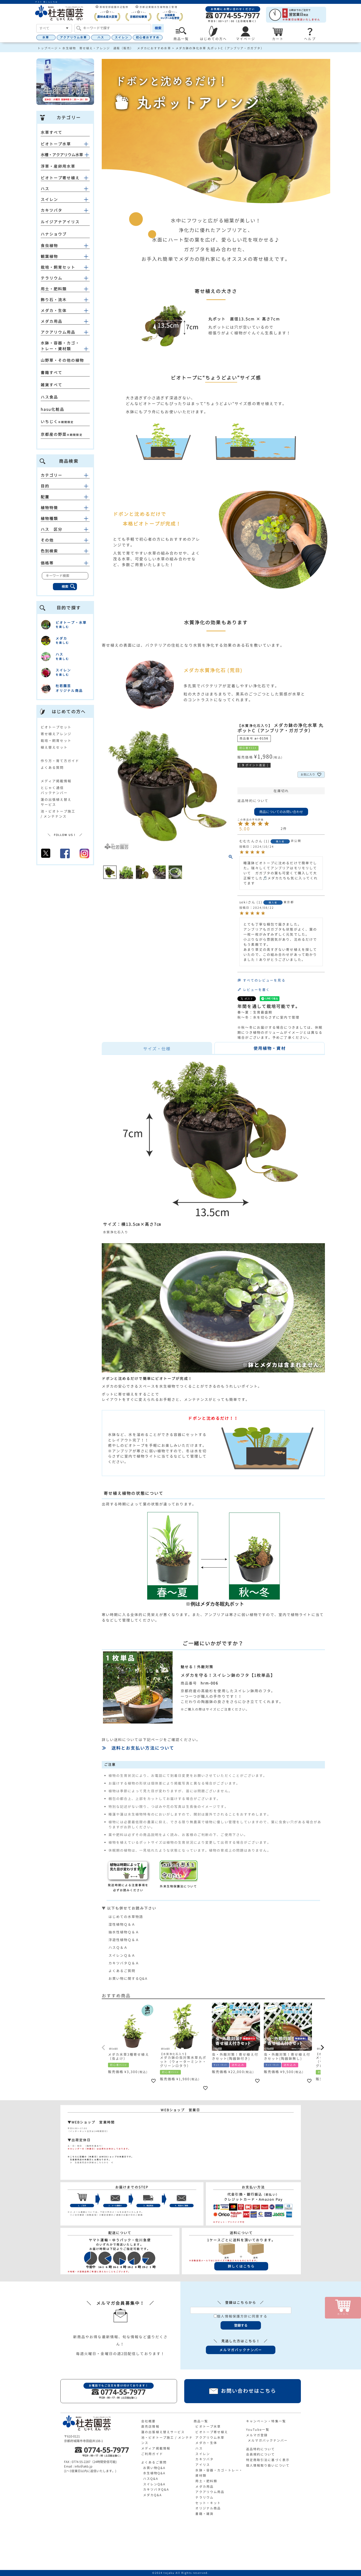 This screenshot has width=361, height=2576. I want to click on ハスQ&A, so click(150, 2478).